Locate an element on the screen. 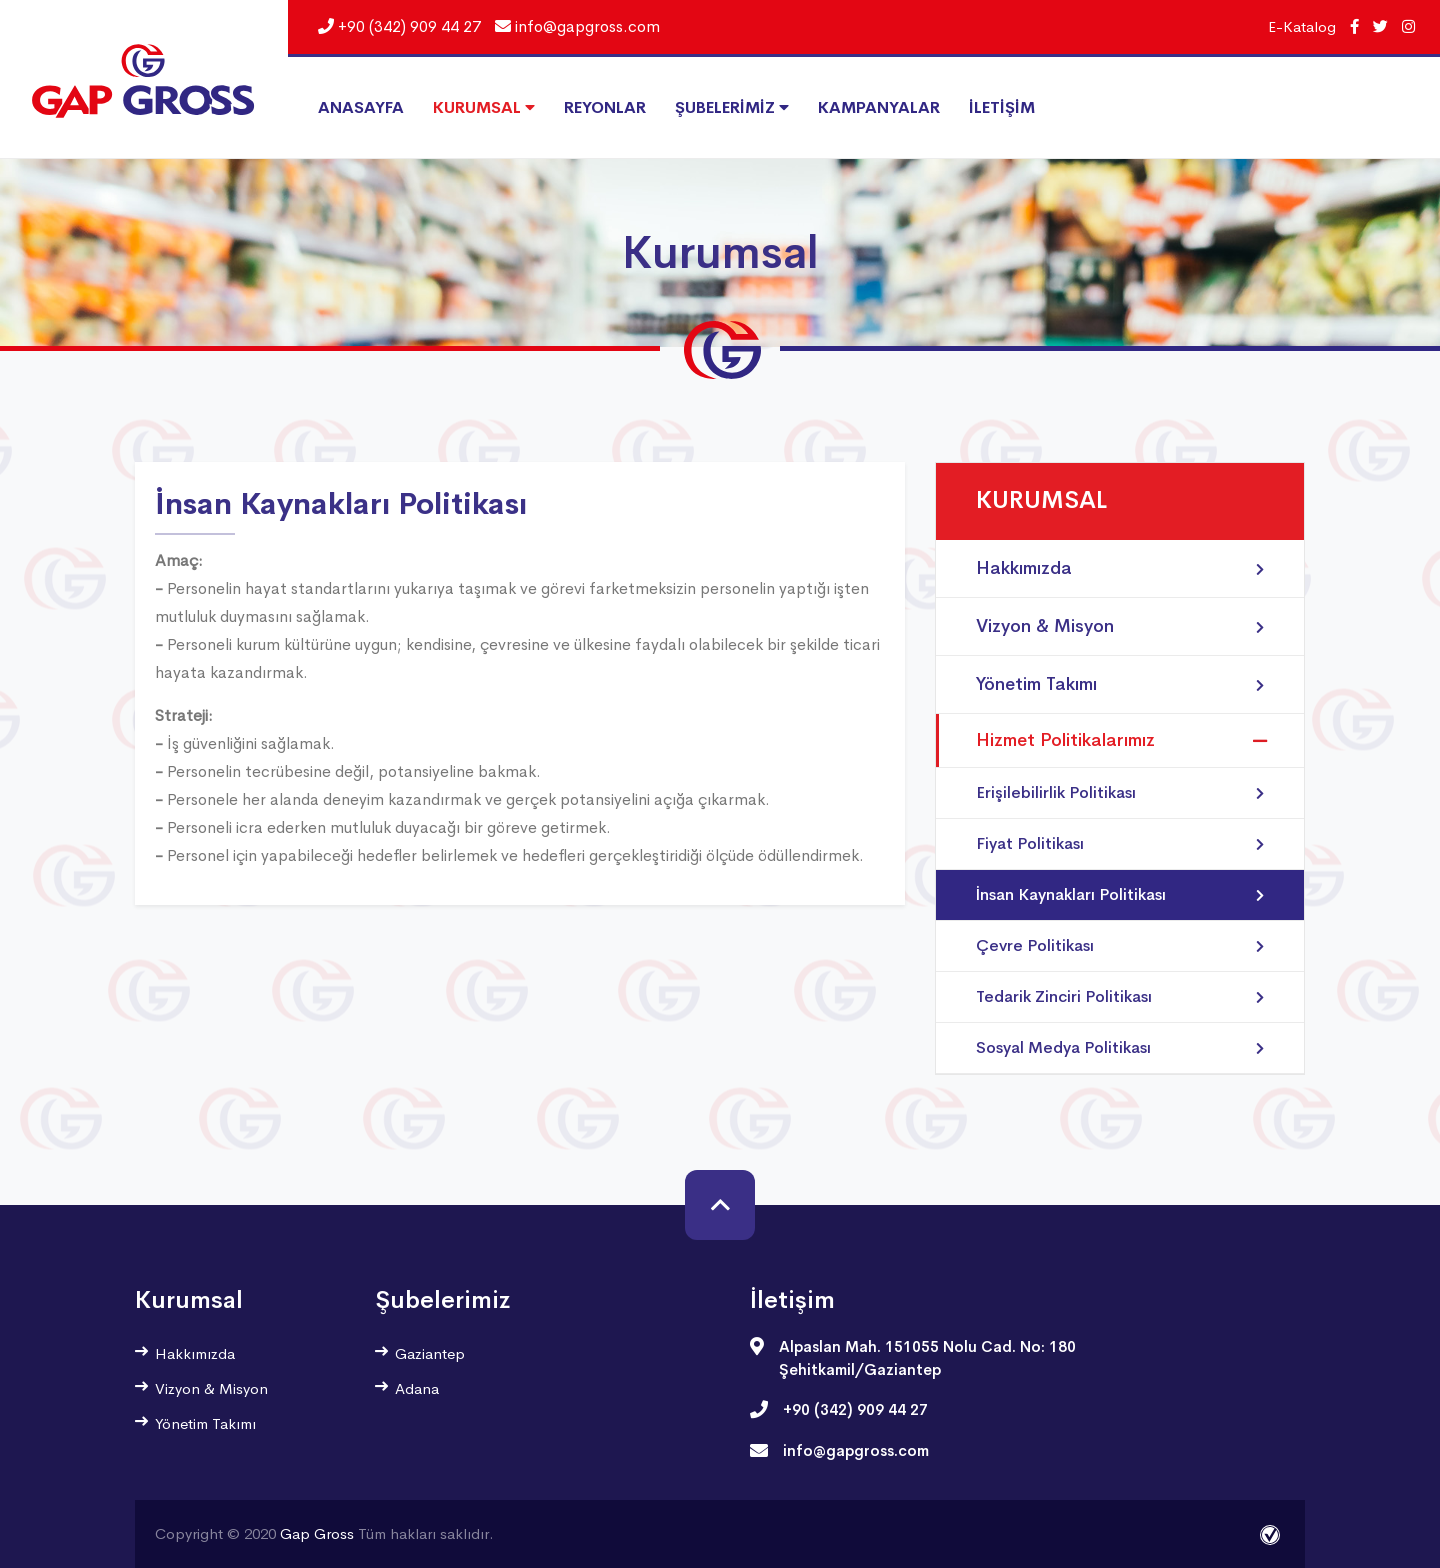 The width and height of the screenshot is (1440, 1568). KAMPANYALAR is located at coordinates (879, 107).